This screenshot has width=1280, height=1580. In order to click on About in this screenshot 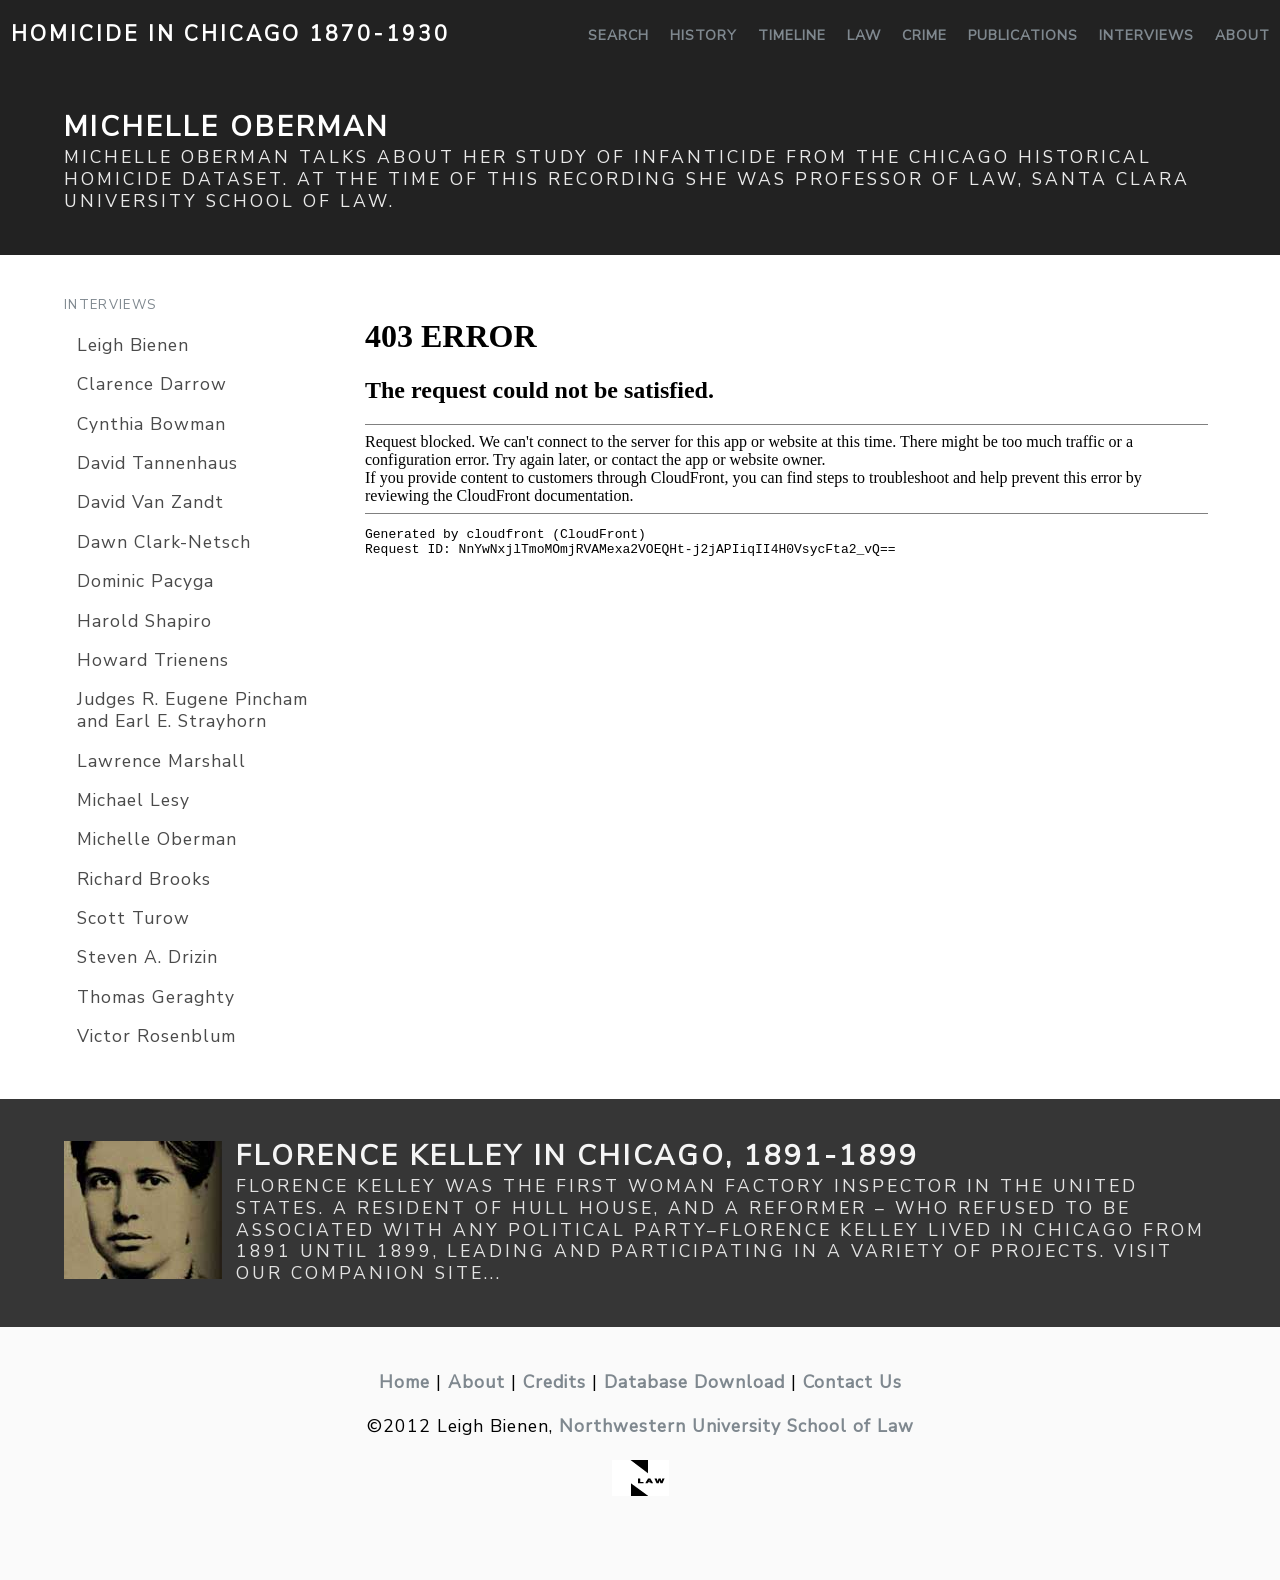, I will do `click(1242, 35)`.